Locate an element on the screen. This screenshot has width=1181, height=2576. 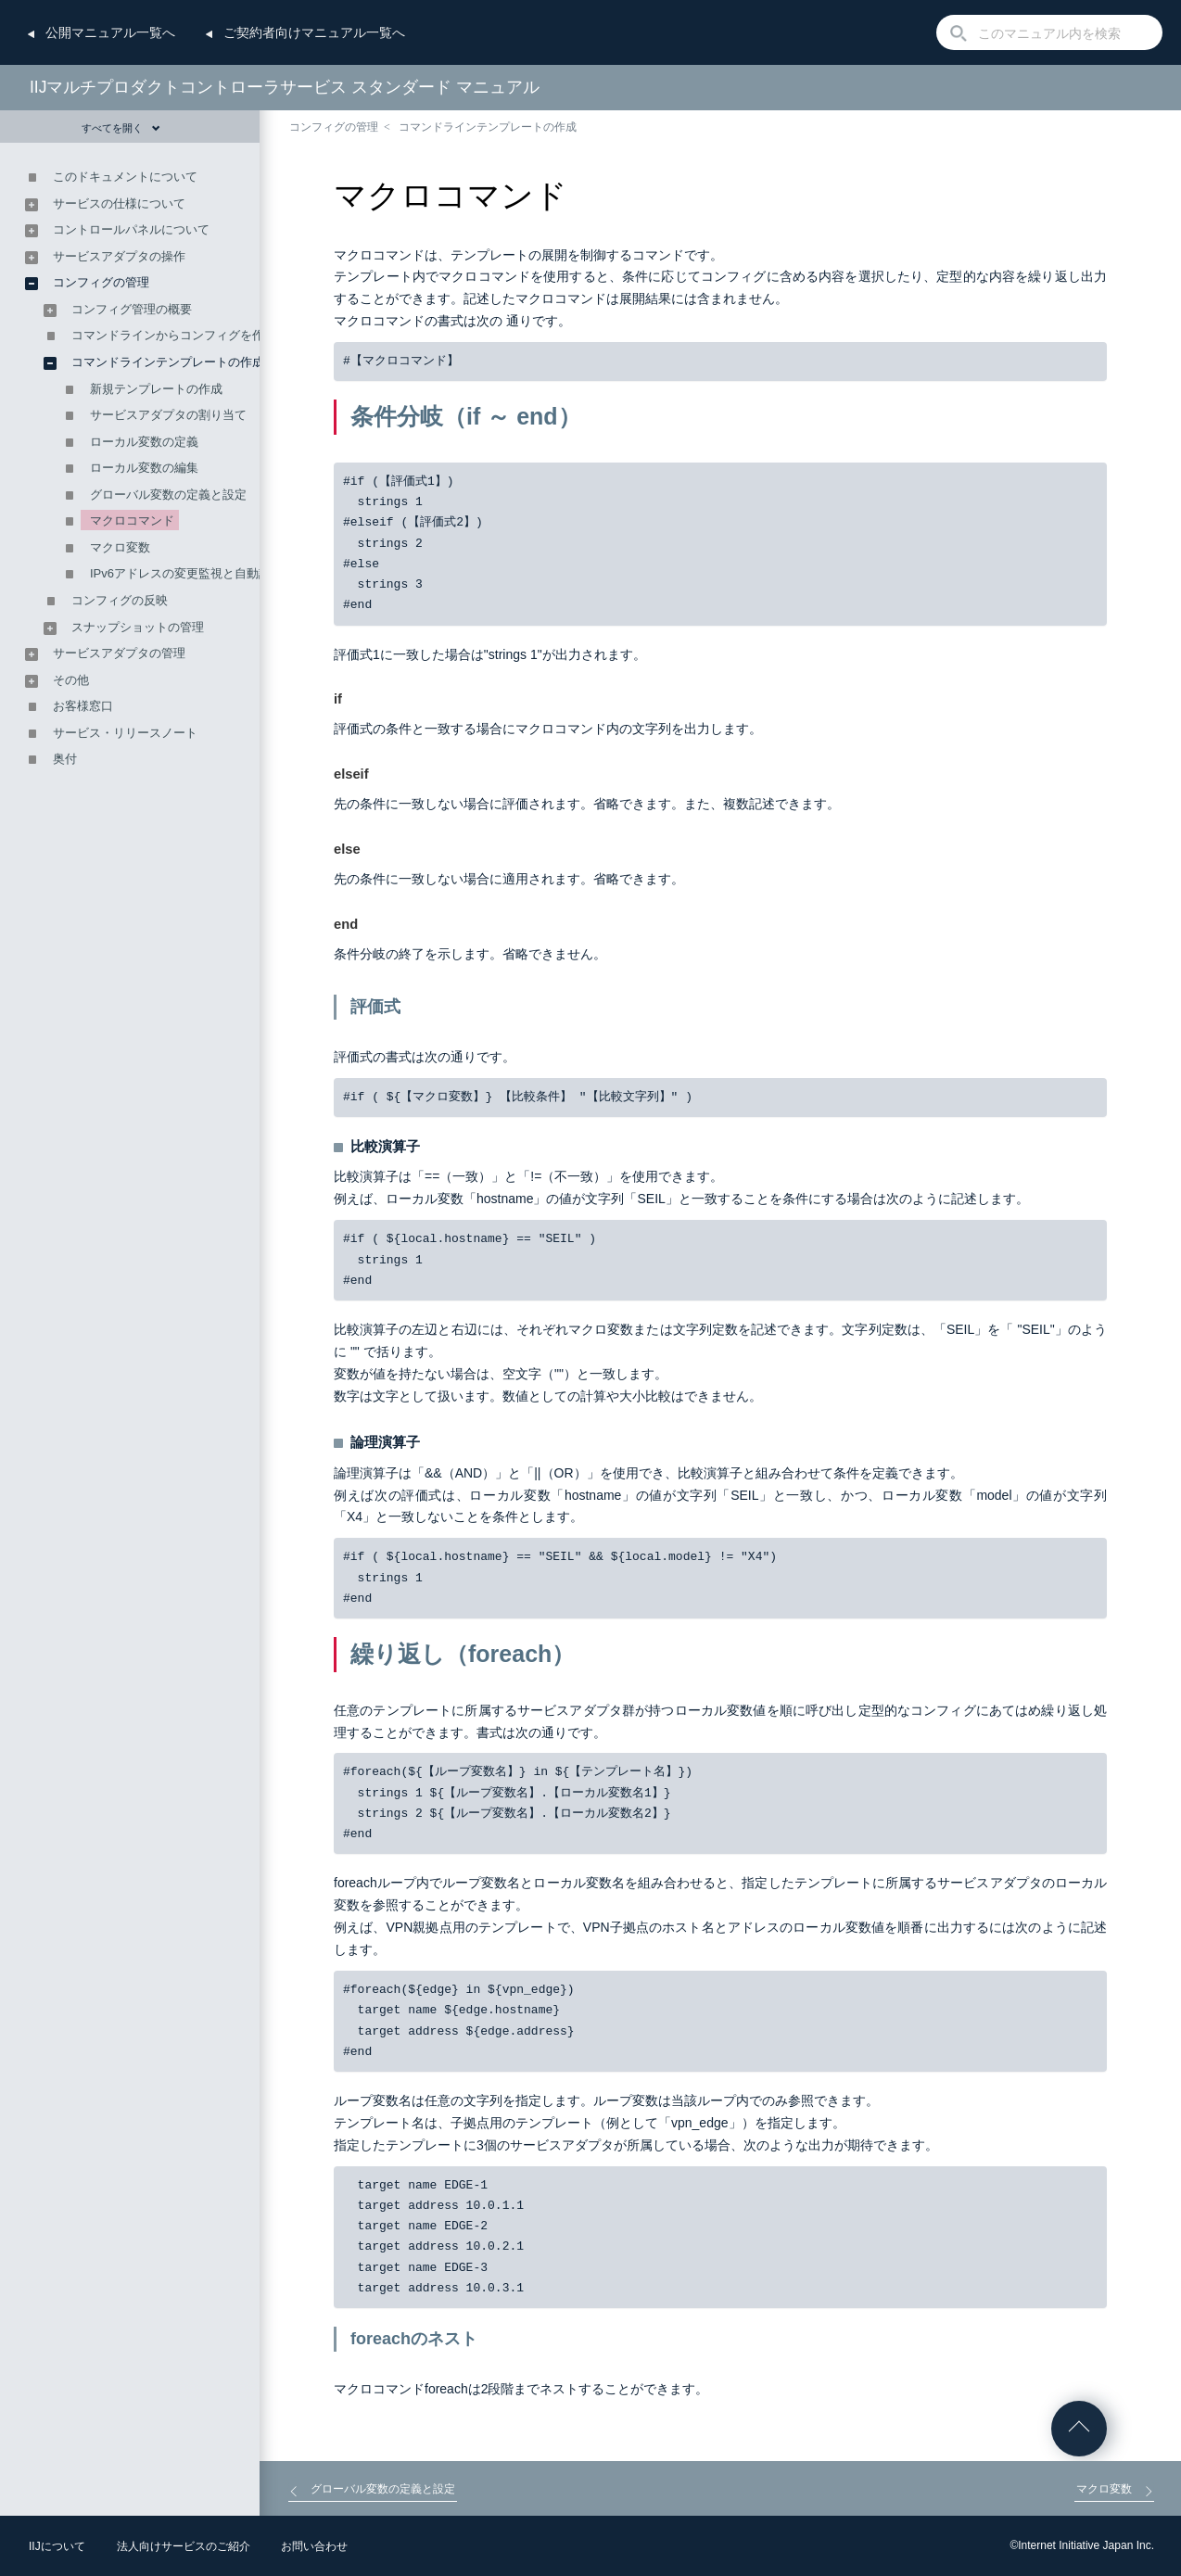
サービスアダプタの割り当て is located at coordinates (168, 415).